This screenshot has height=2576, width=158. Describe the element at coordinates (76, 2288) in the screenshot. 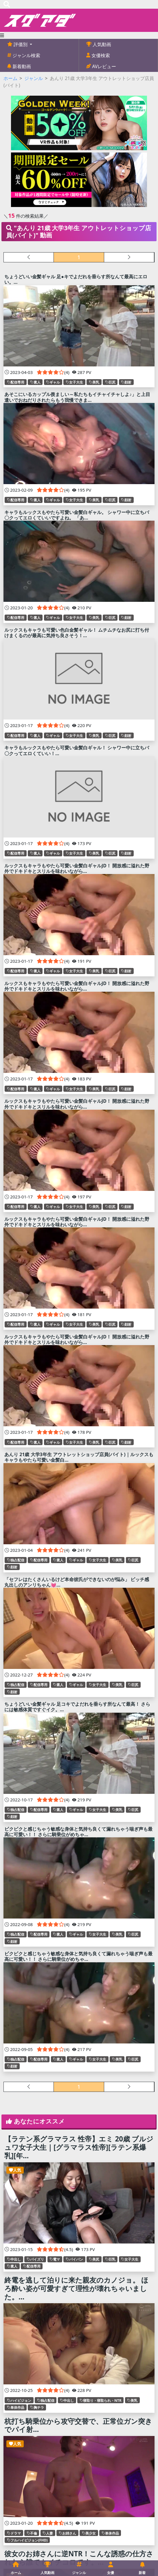

I see `終電を逃して泊りに来た親友のカノジョ。 ほろ酔い姿が可愛すぎて理性が壊れちゃいました。...` at that location.